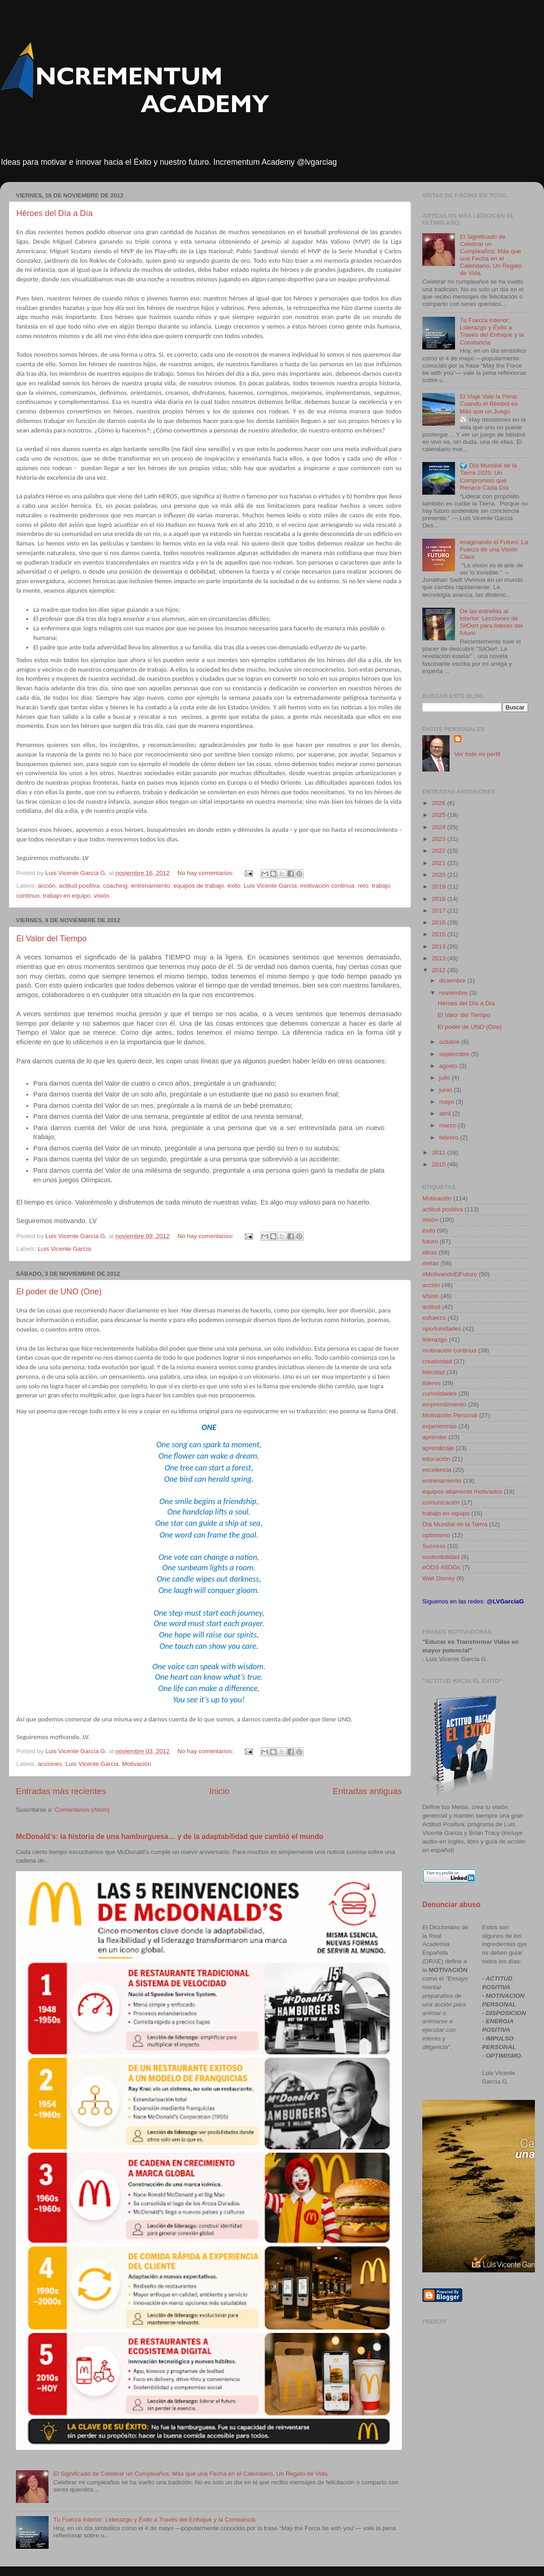  What do you see at coordinates (431, 1306) in the screenshot?
I see `actitud` at bounding box center [431, 1306].